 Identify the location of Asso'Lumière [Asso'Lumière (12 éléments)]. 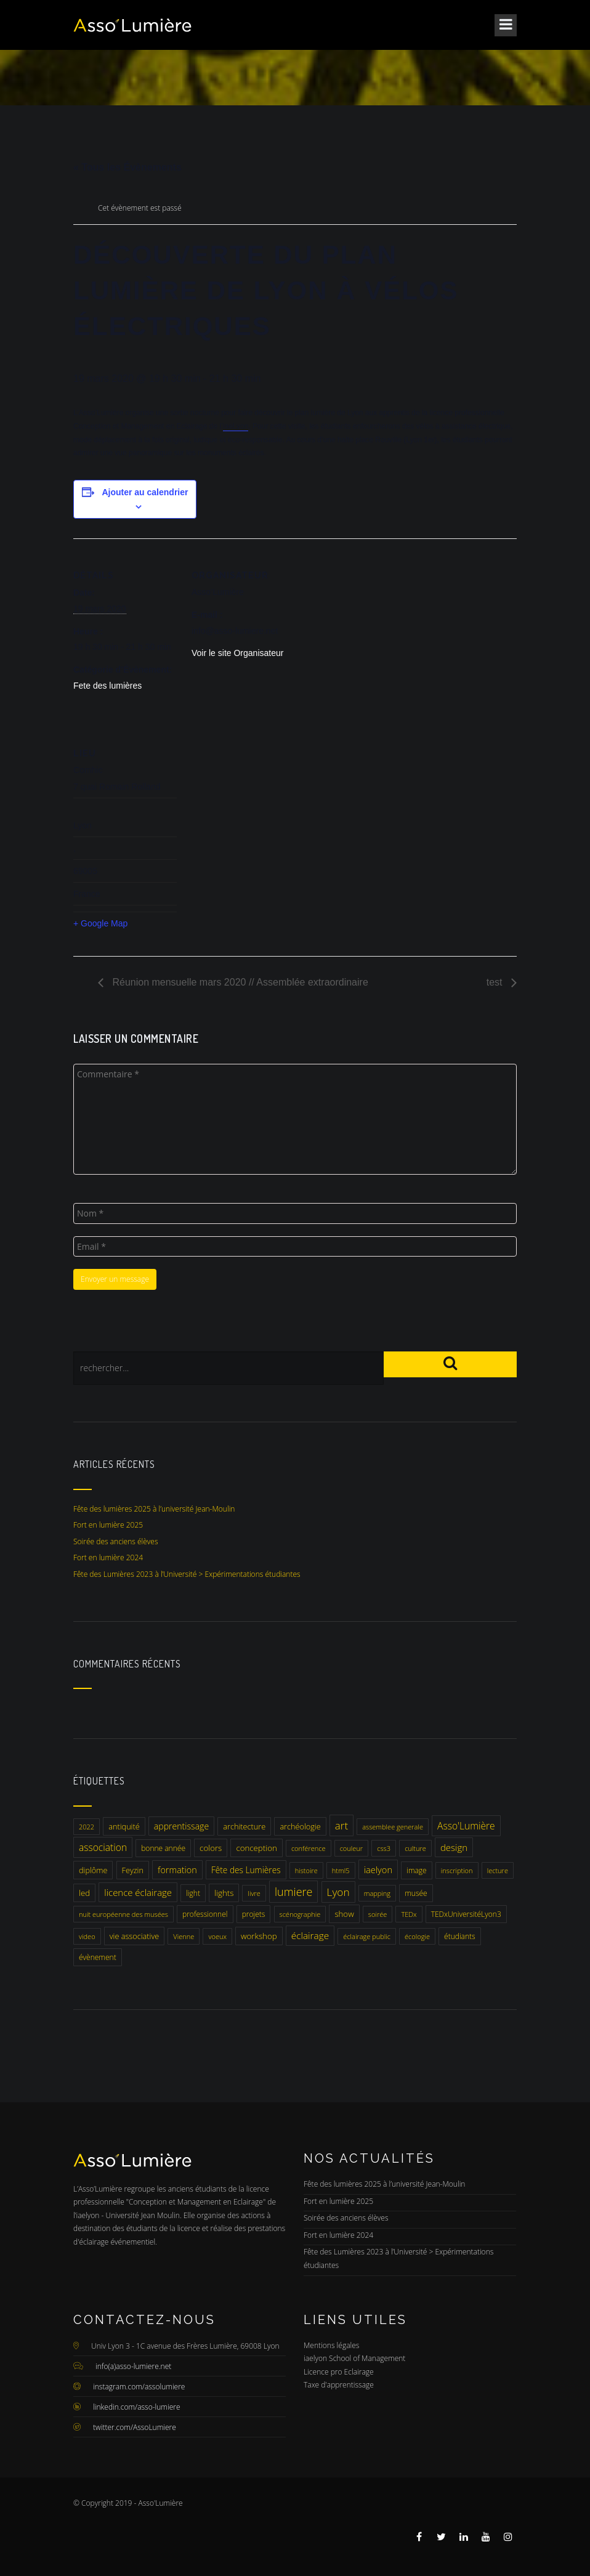
(466, 1826).